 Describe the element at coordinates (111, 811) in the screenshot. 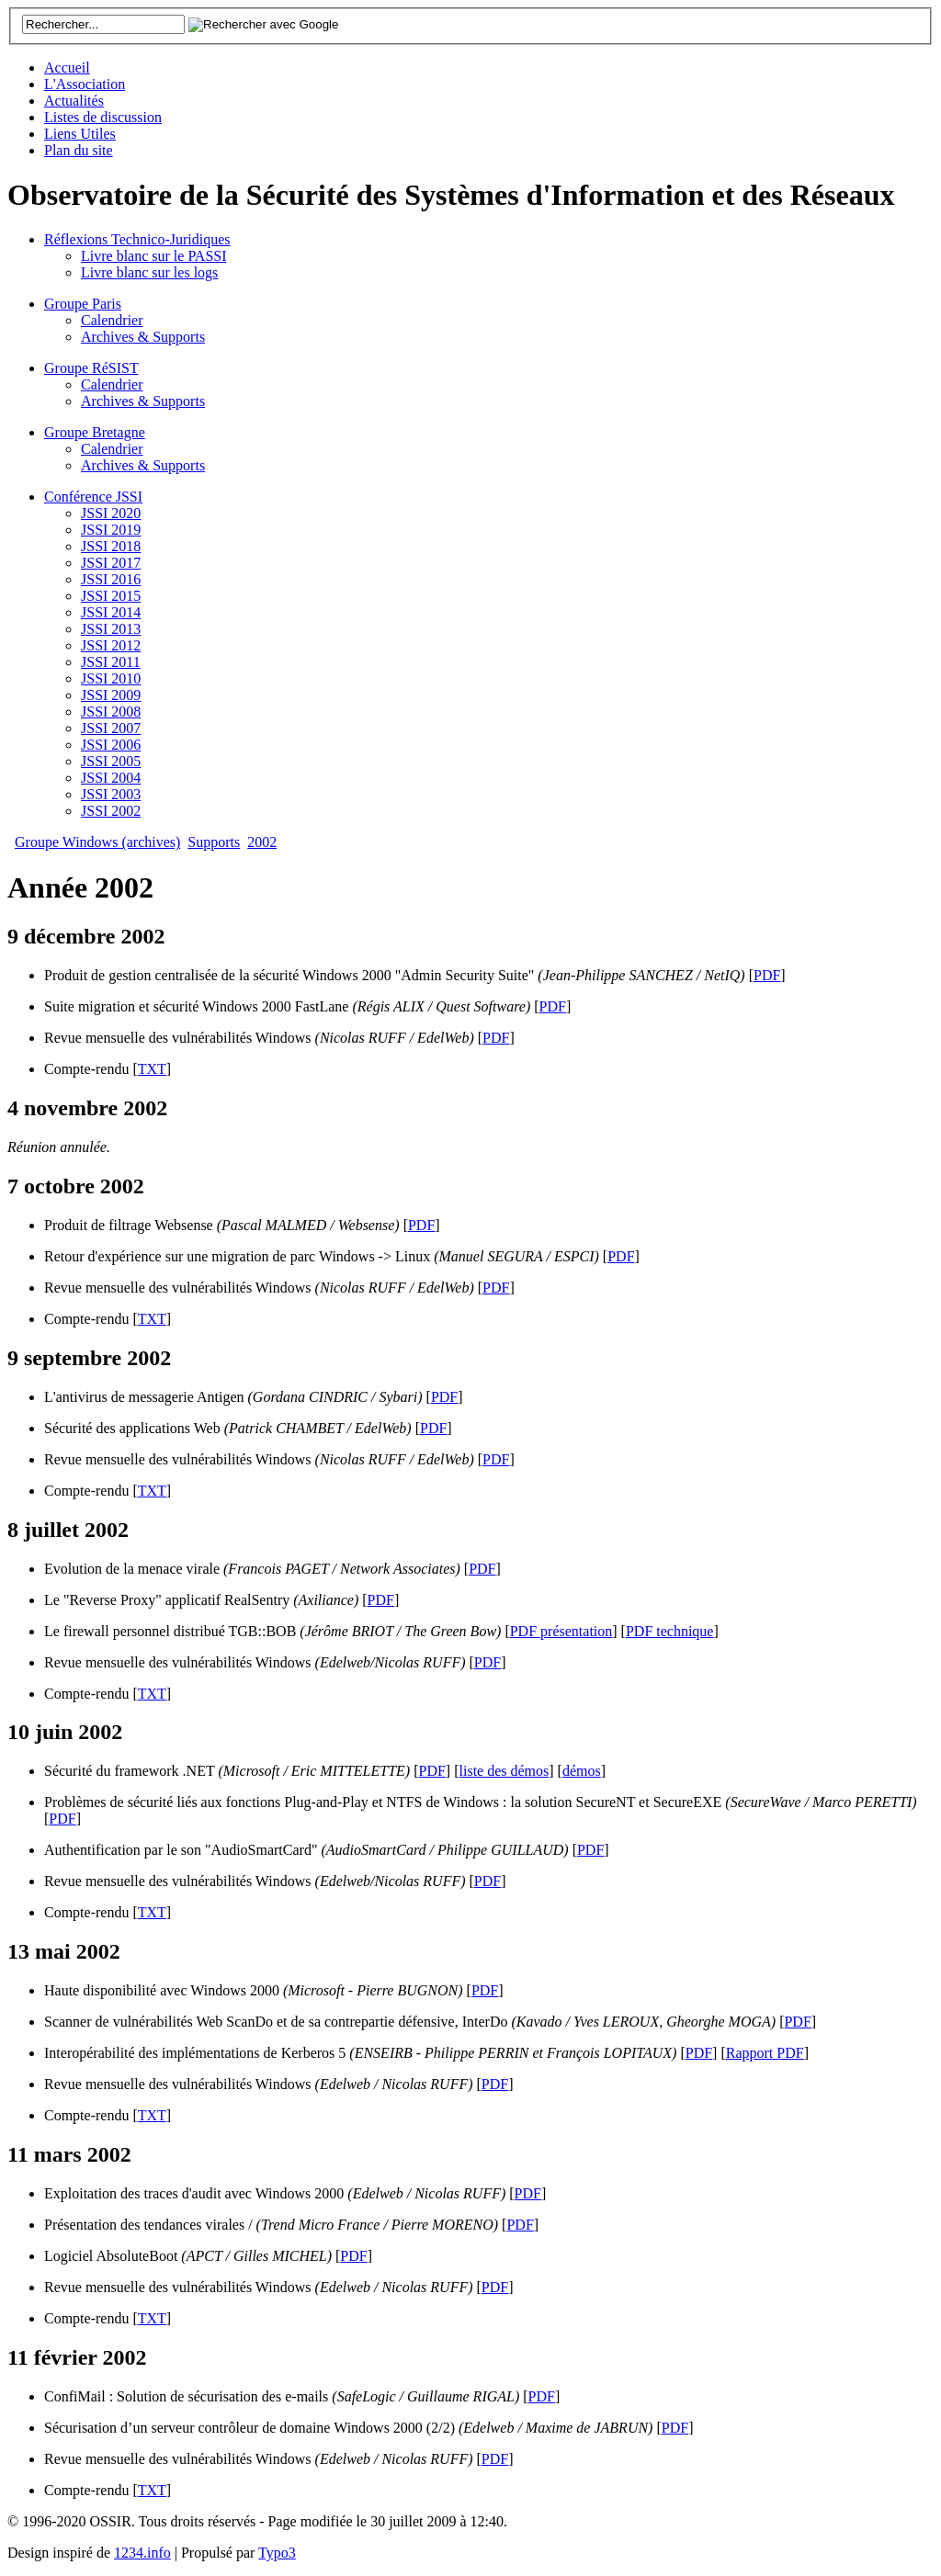

I see `JSSI 2002` at that location.